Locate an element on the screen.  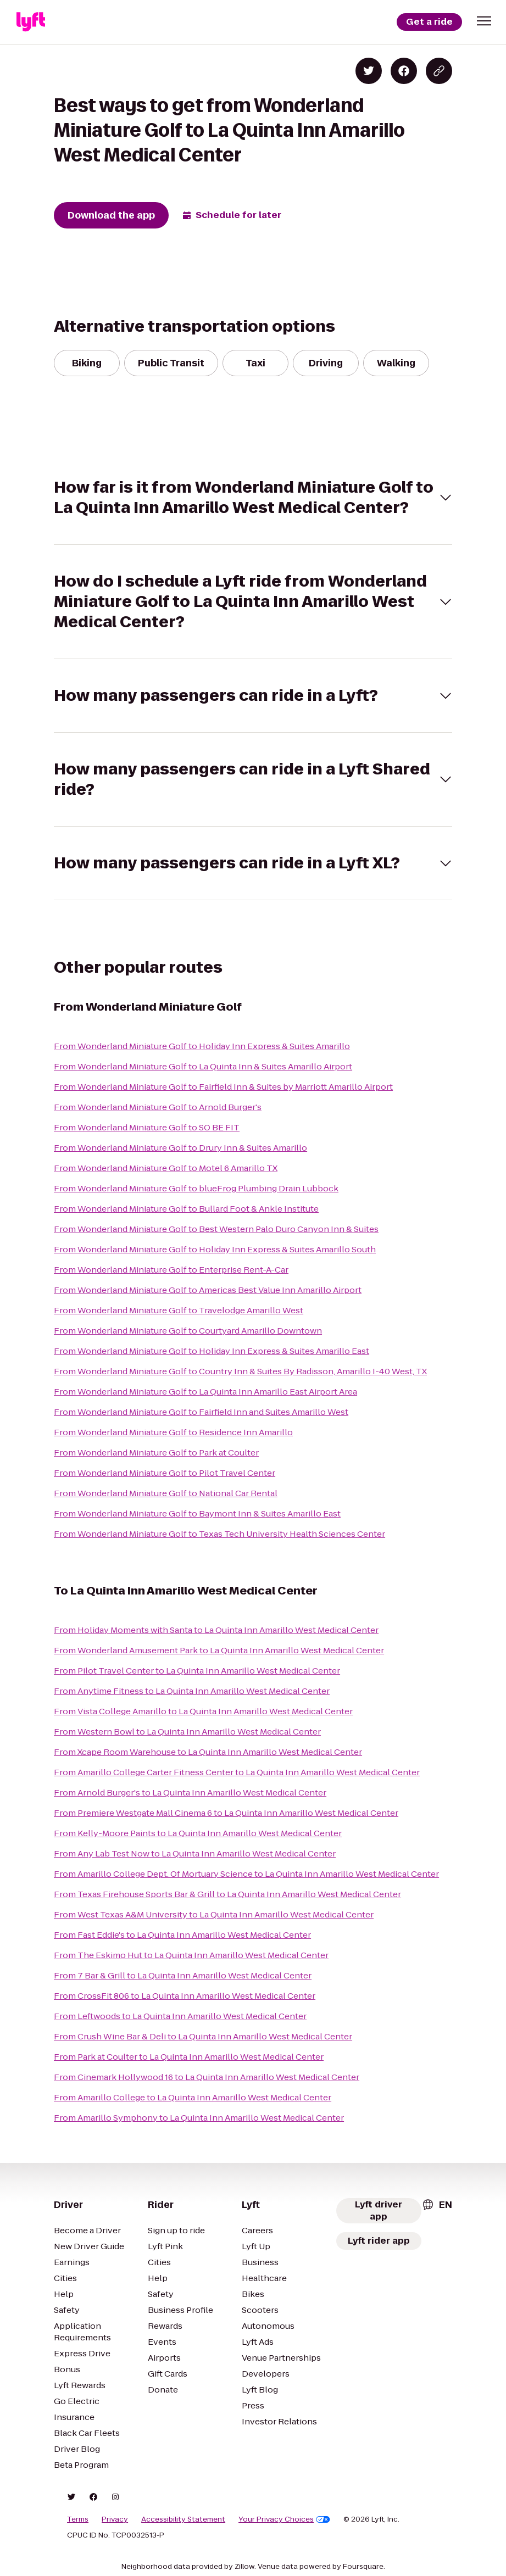
From Anytime Fitness to La Quinta Inn Amarillo West Medical Center is located at coordinates (192, 1691).